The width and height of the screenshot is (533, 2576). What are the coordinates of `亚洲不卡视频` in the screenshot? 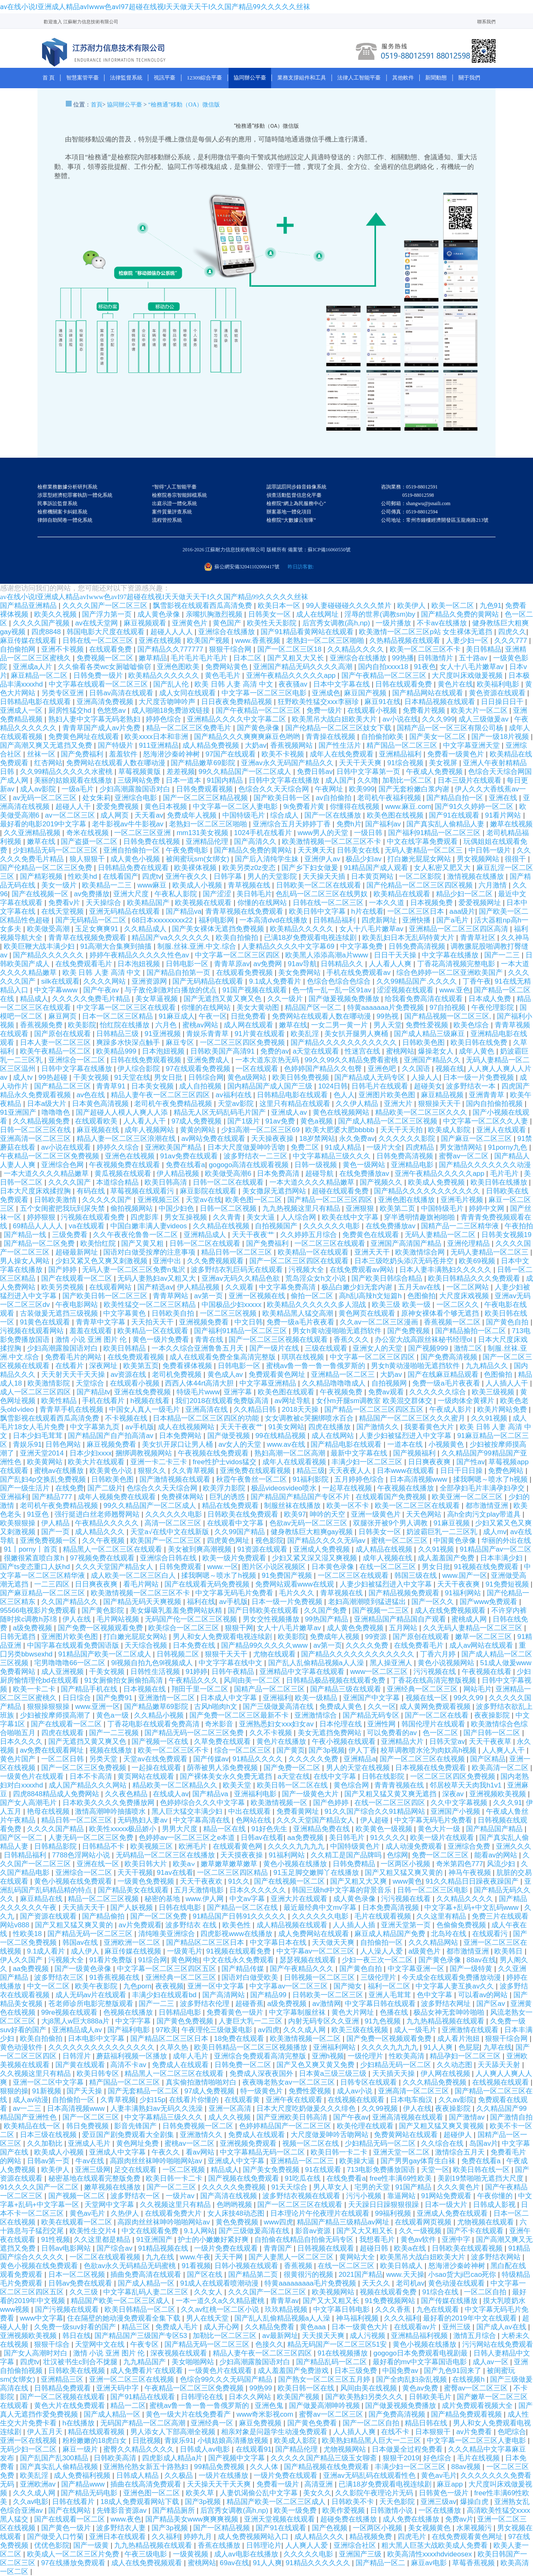 It's located at (63, 649).